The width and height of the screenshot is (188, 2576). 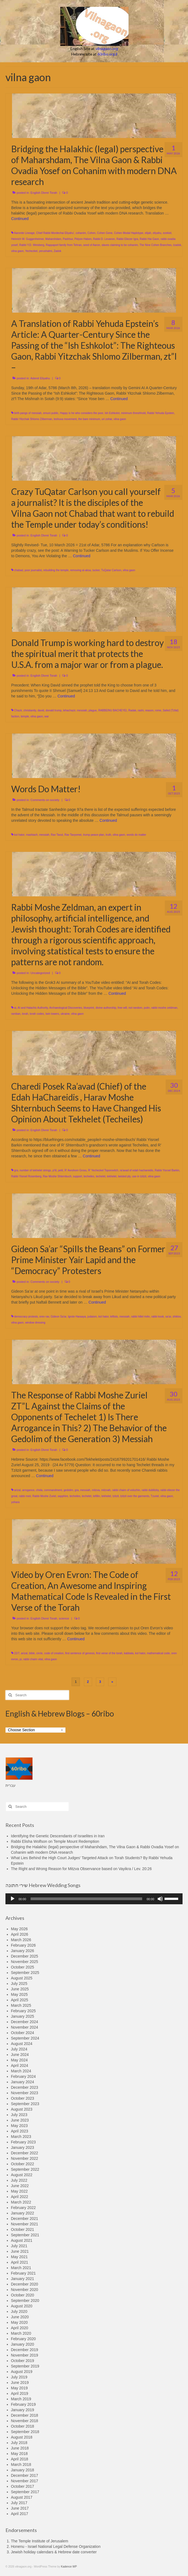 What do you see at coordinates (18, 710) in the screenshot?
I see `Chazir` at bounding box center [18, 710].